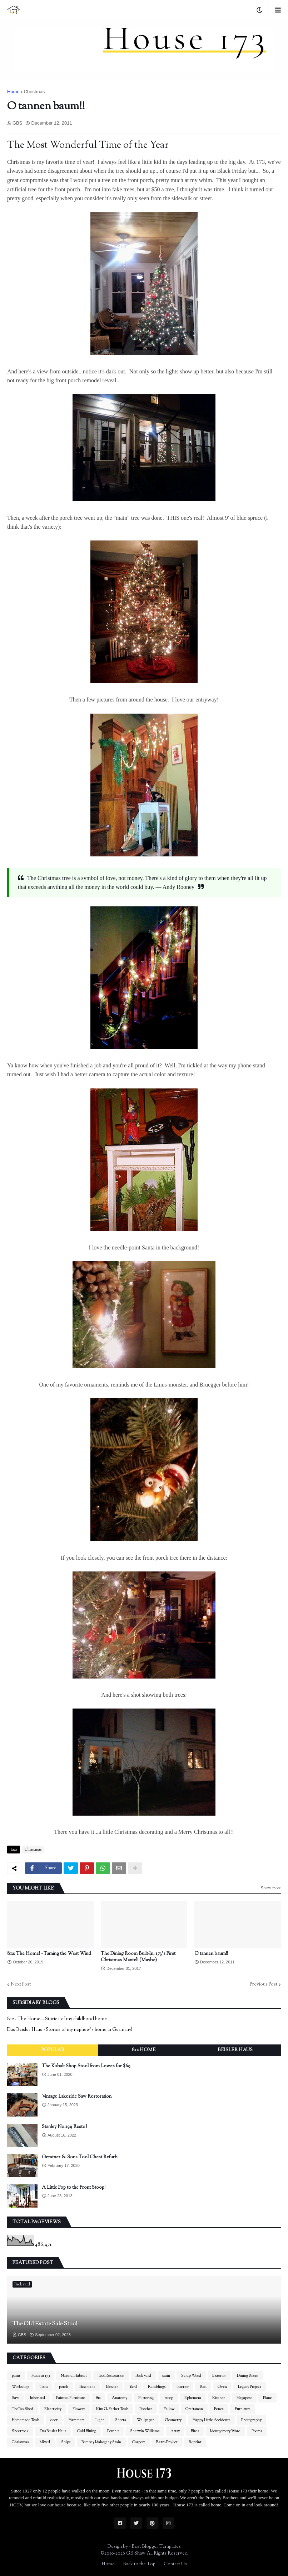 Image resolution: width=288 pixels, height=2576 pixels. What do you see at coordinates (211, 2420) in the screenshot?
I see `Happy Little Accidents` at bounding box center [211, 2420].